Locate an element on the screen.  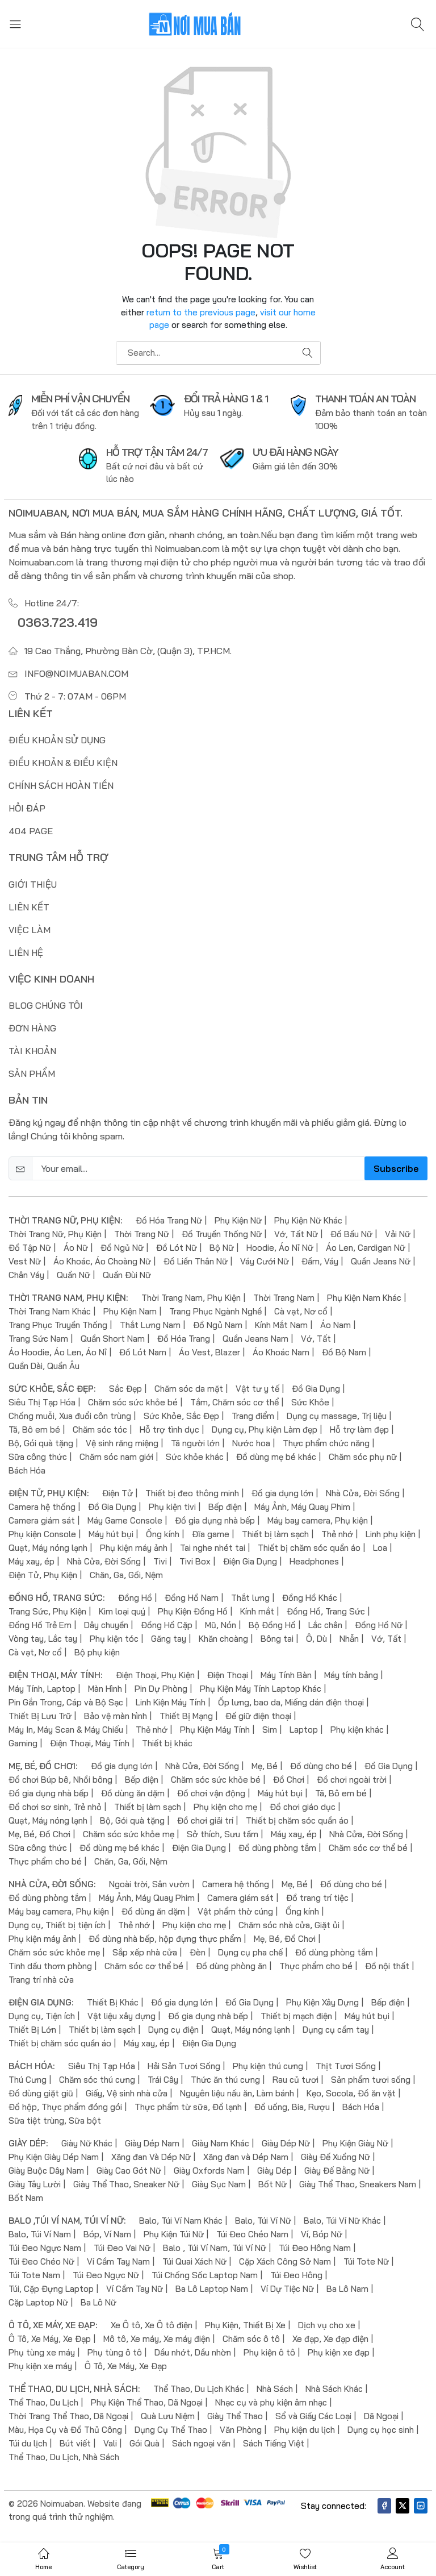
Áo Nam is located at coordinates (335, 1325).